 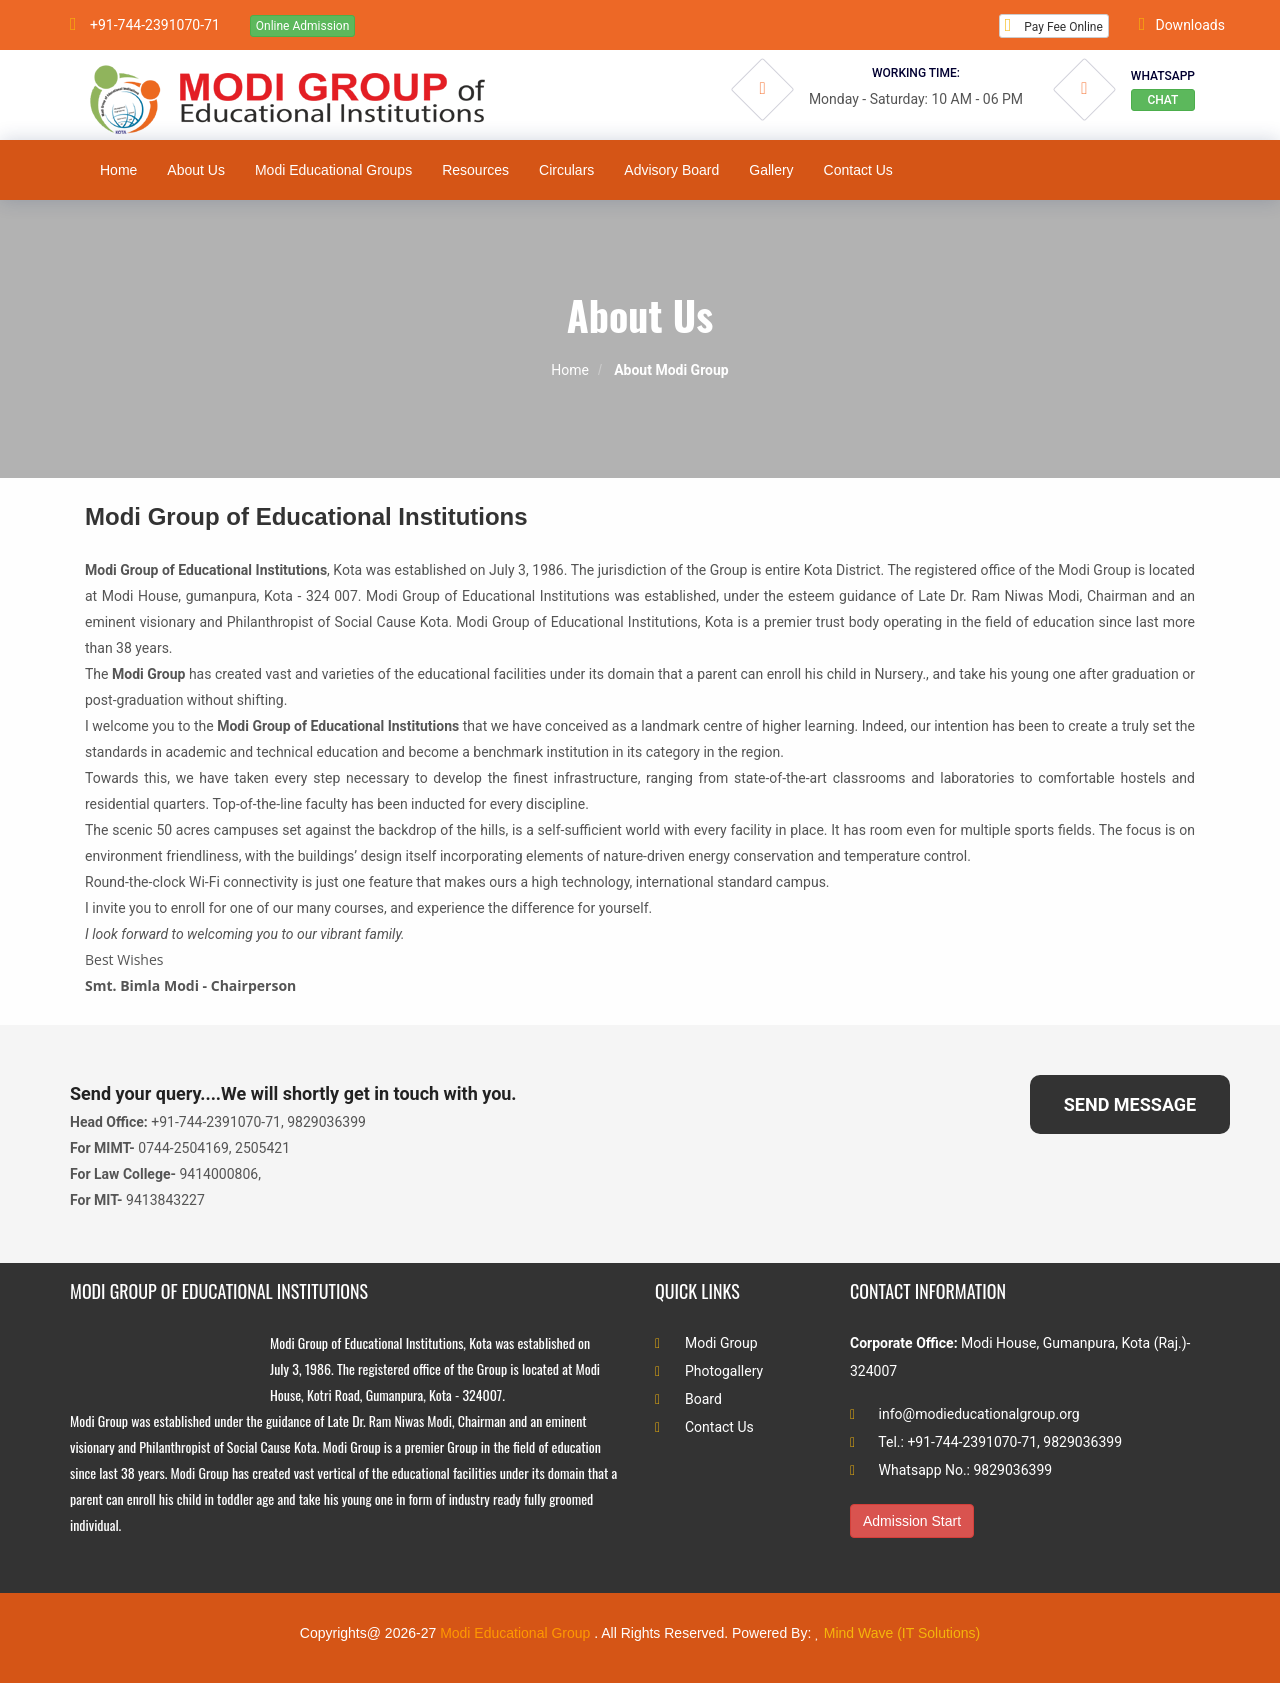 What do you see at coordinates (1130, 1104) in the screenshot?
I see `SEND MESSAGE` at bounding box center [1130, 1104].